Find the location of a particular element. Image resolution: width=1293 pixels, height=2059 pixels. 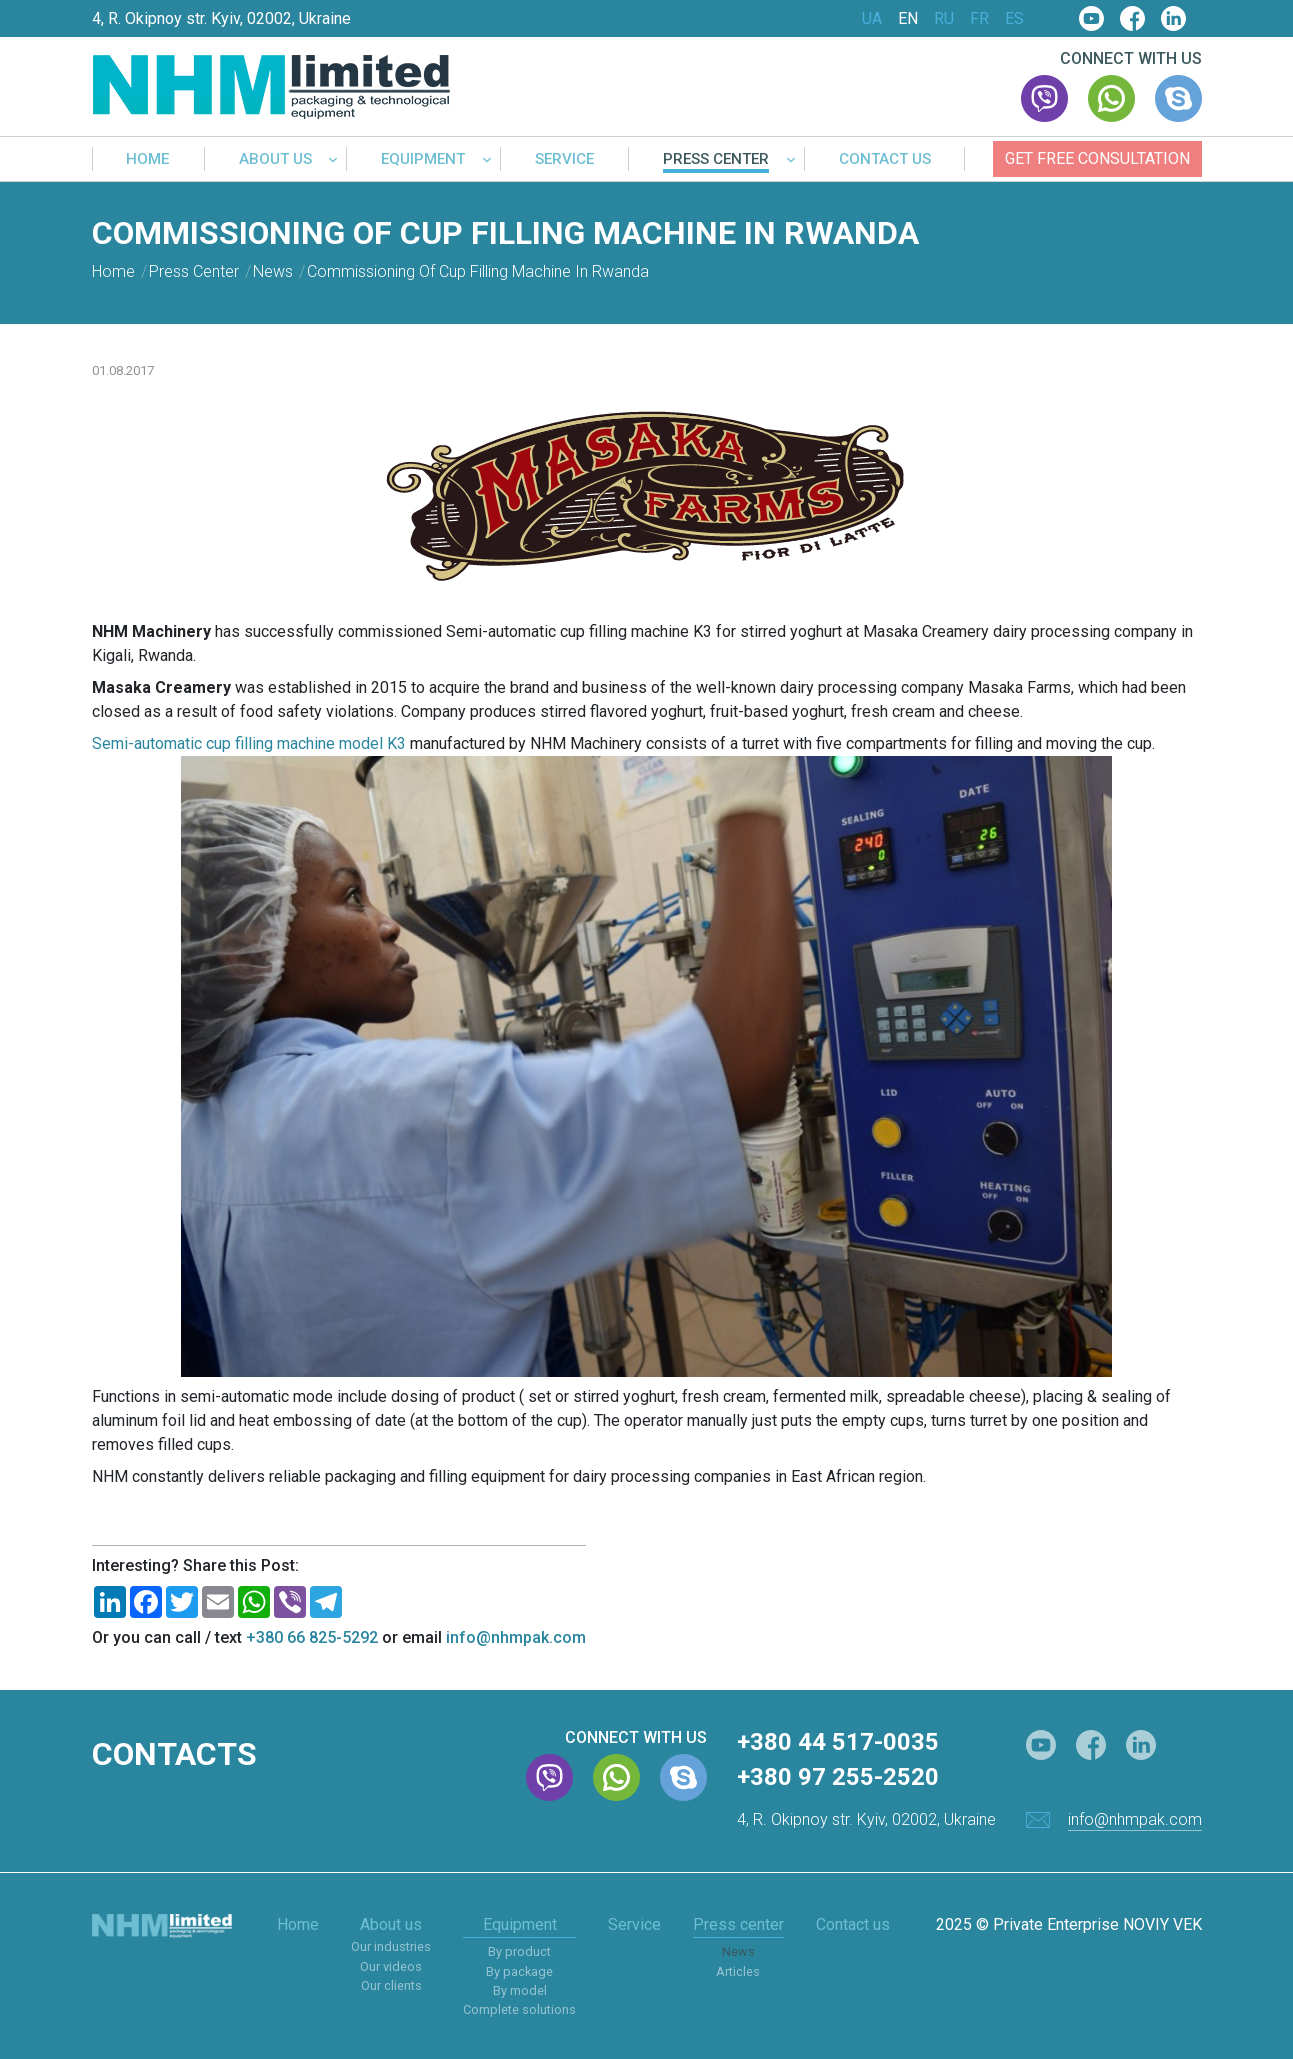

+380 97 255-2520 is located at coordinates (838, 1777).